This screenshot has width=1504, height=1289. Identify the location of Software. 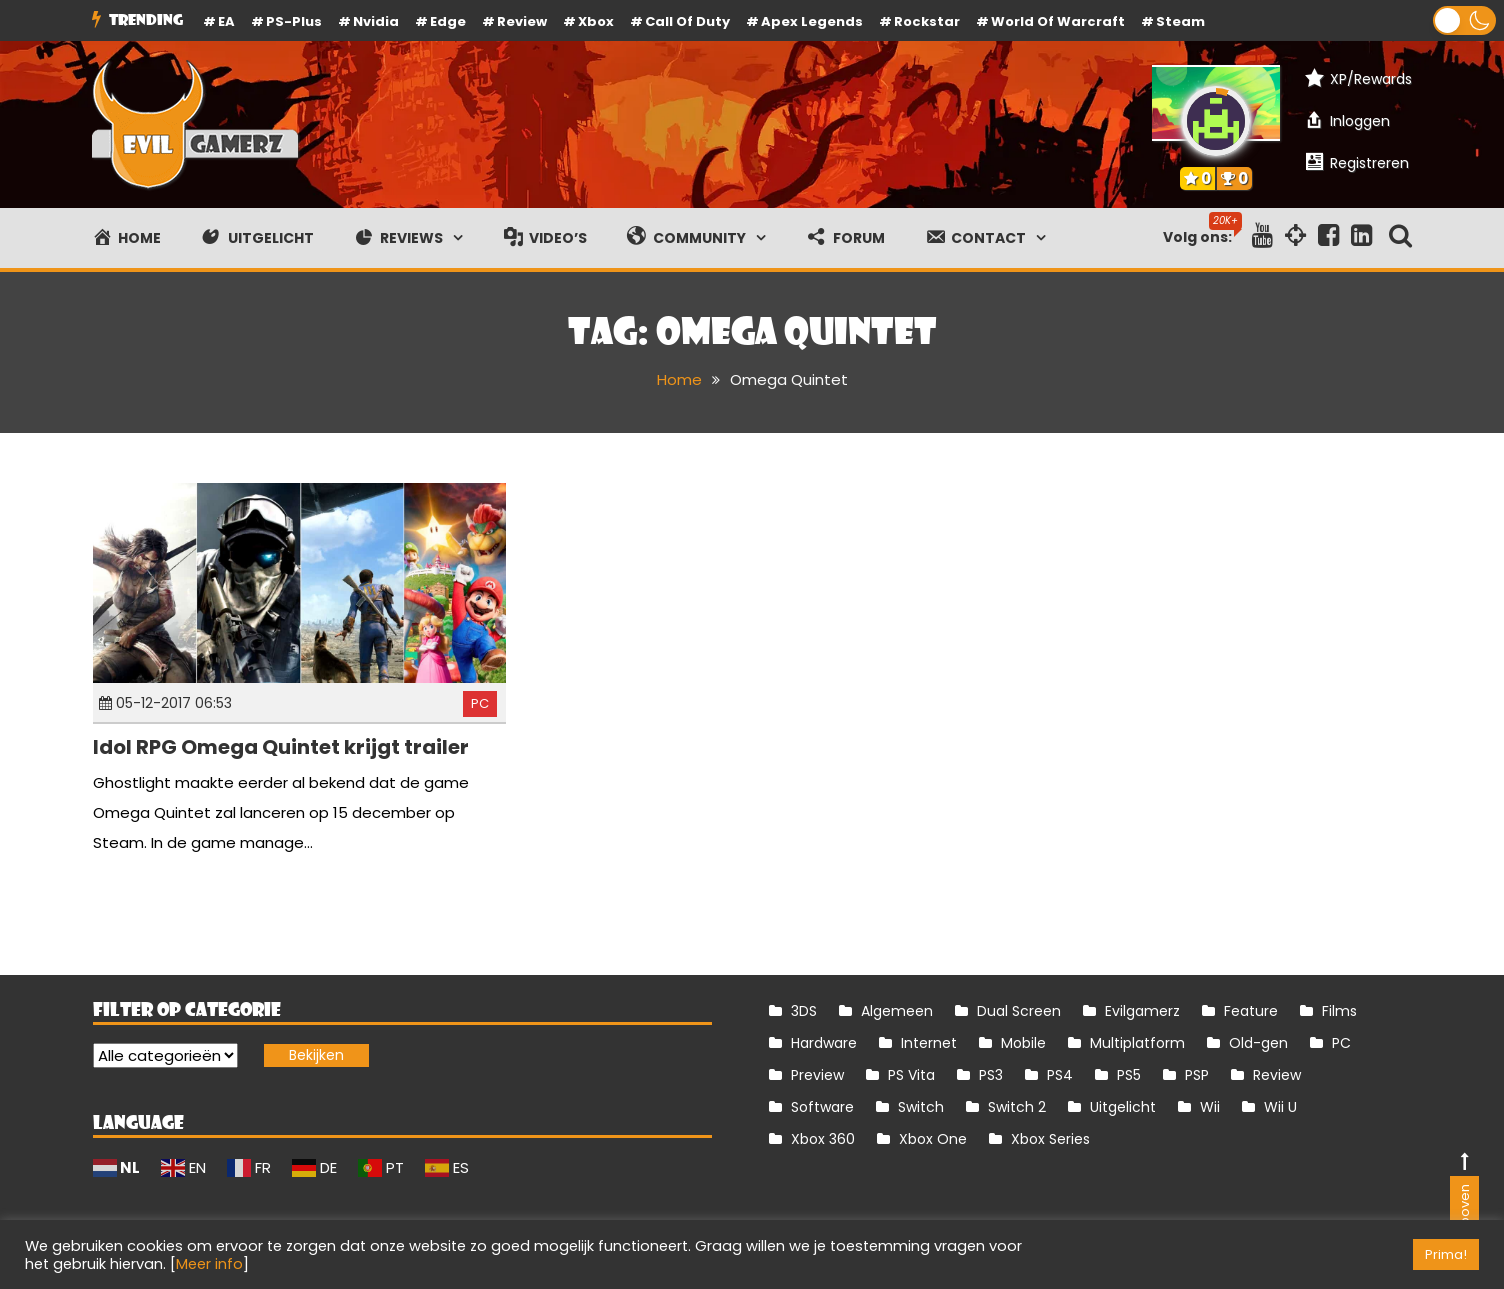
(822, 1107).